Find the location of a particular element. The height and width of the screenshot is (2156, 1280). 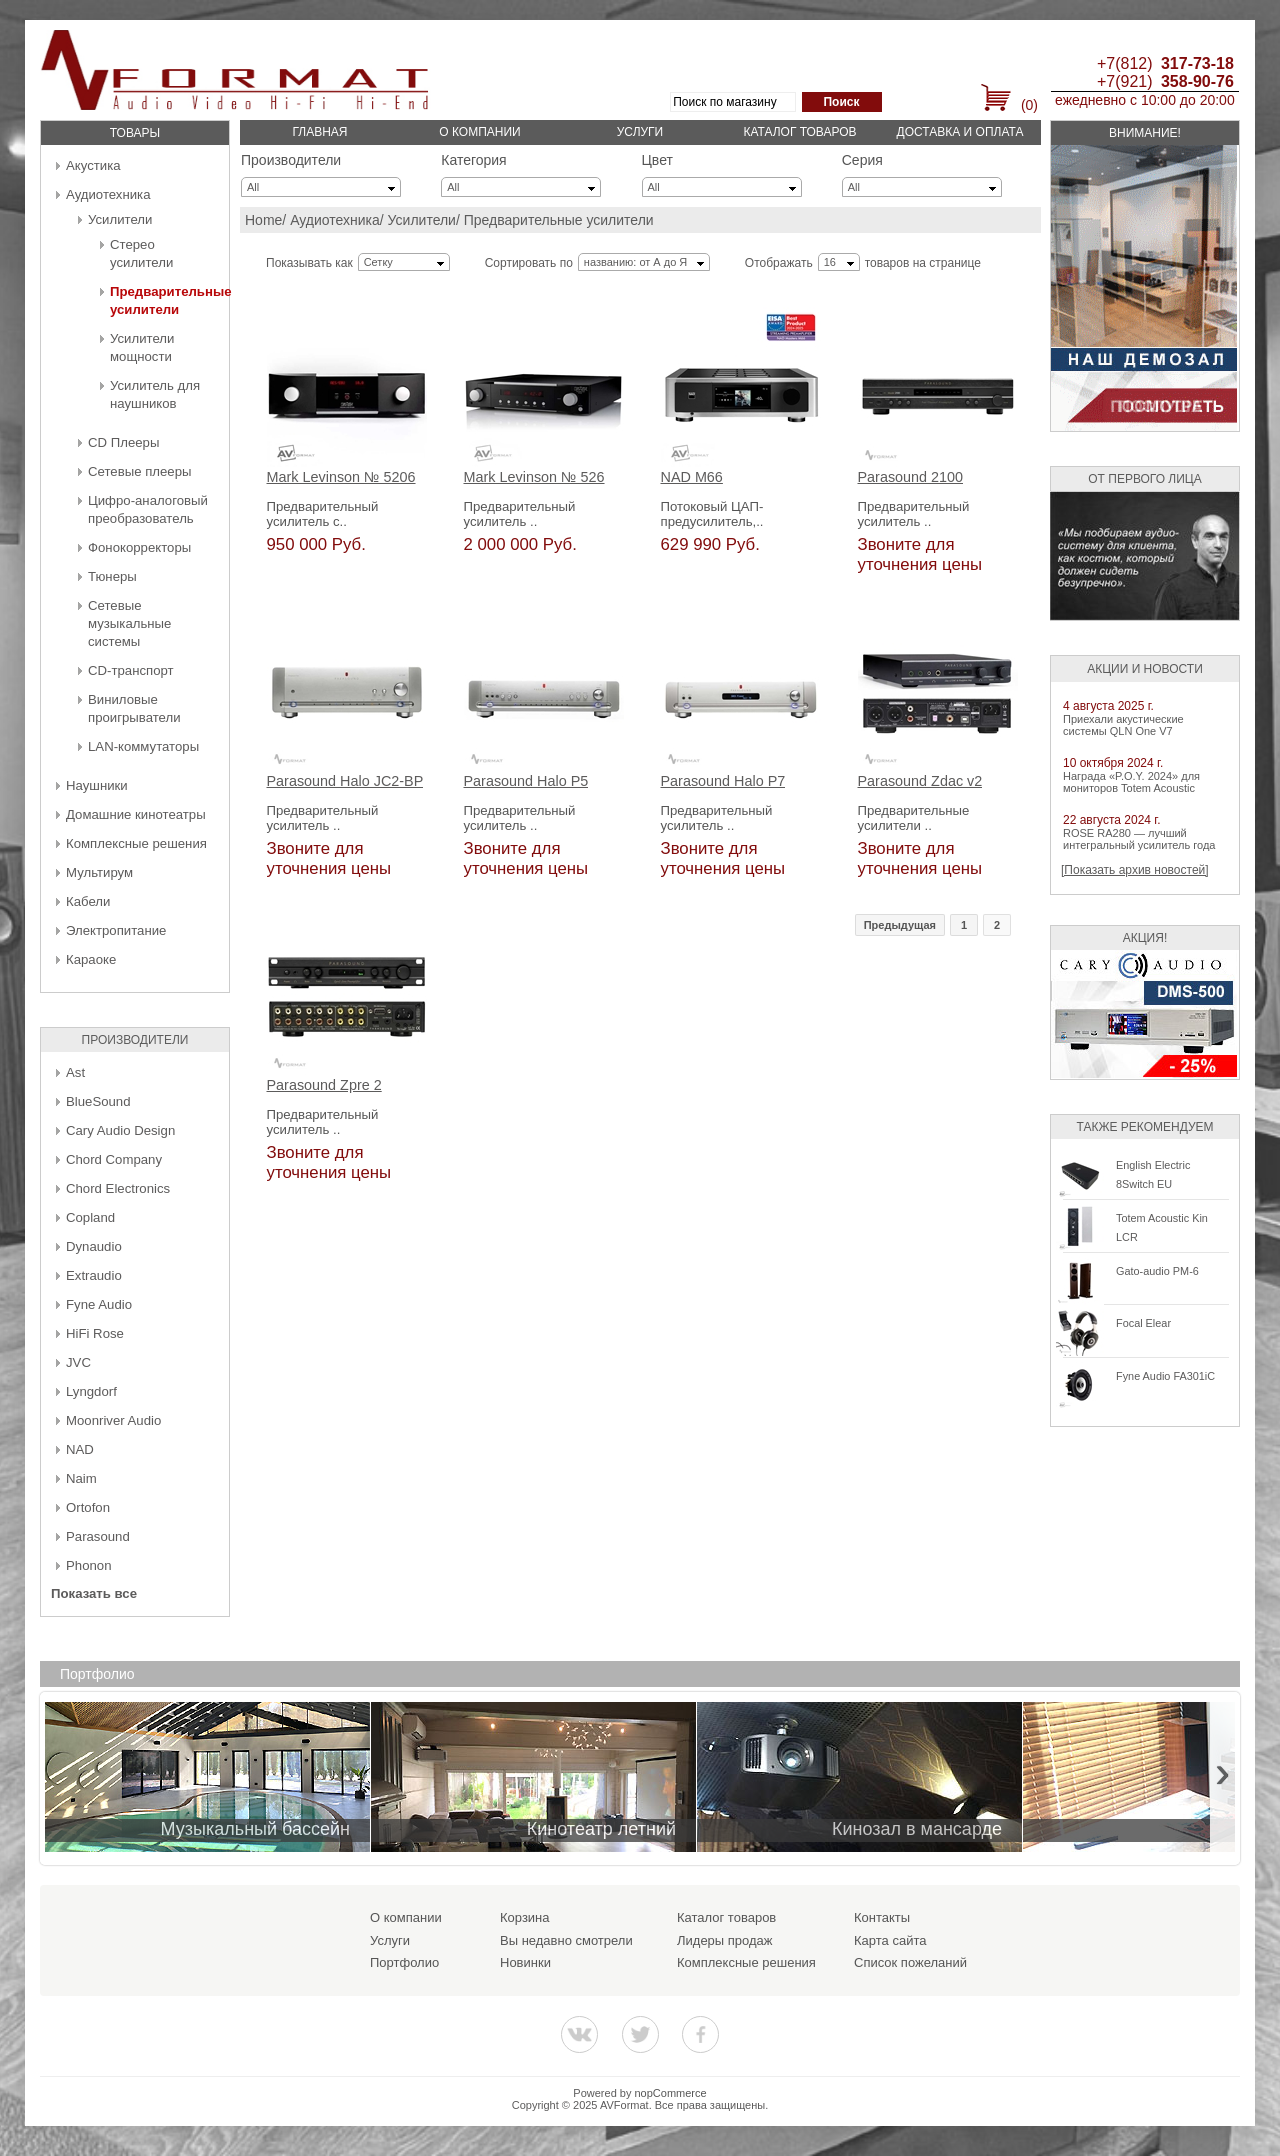

Корзина is located at coordinates (525, 1917).